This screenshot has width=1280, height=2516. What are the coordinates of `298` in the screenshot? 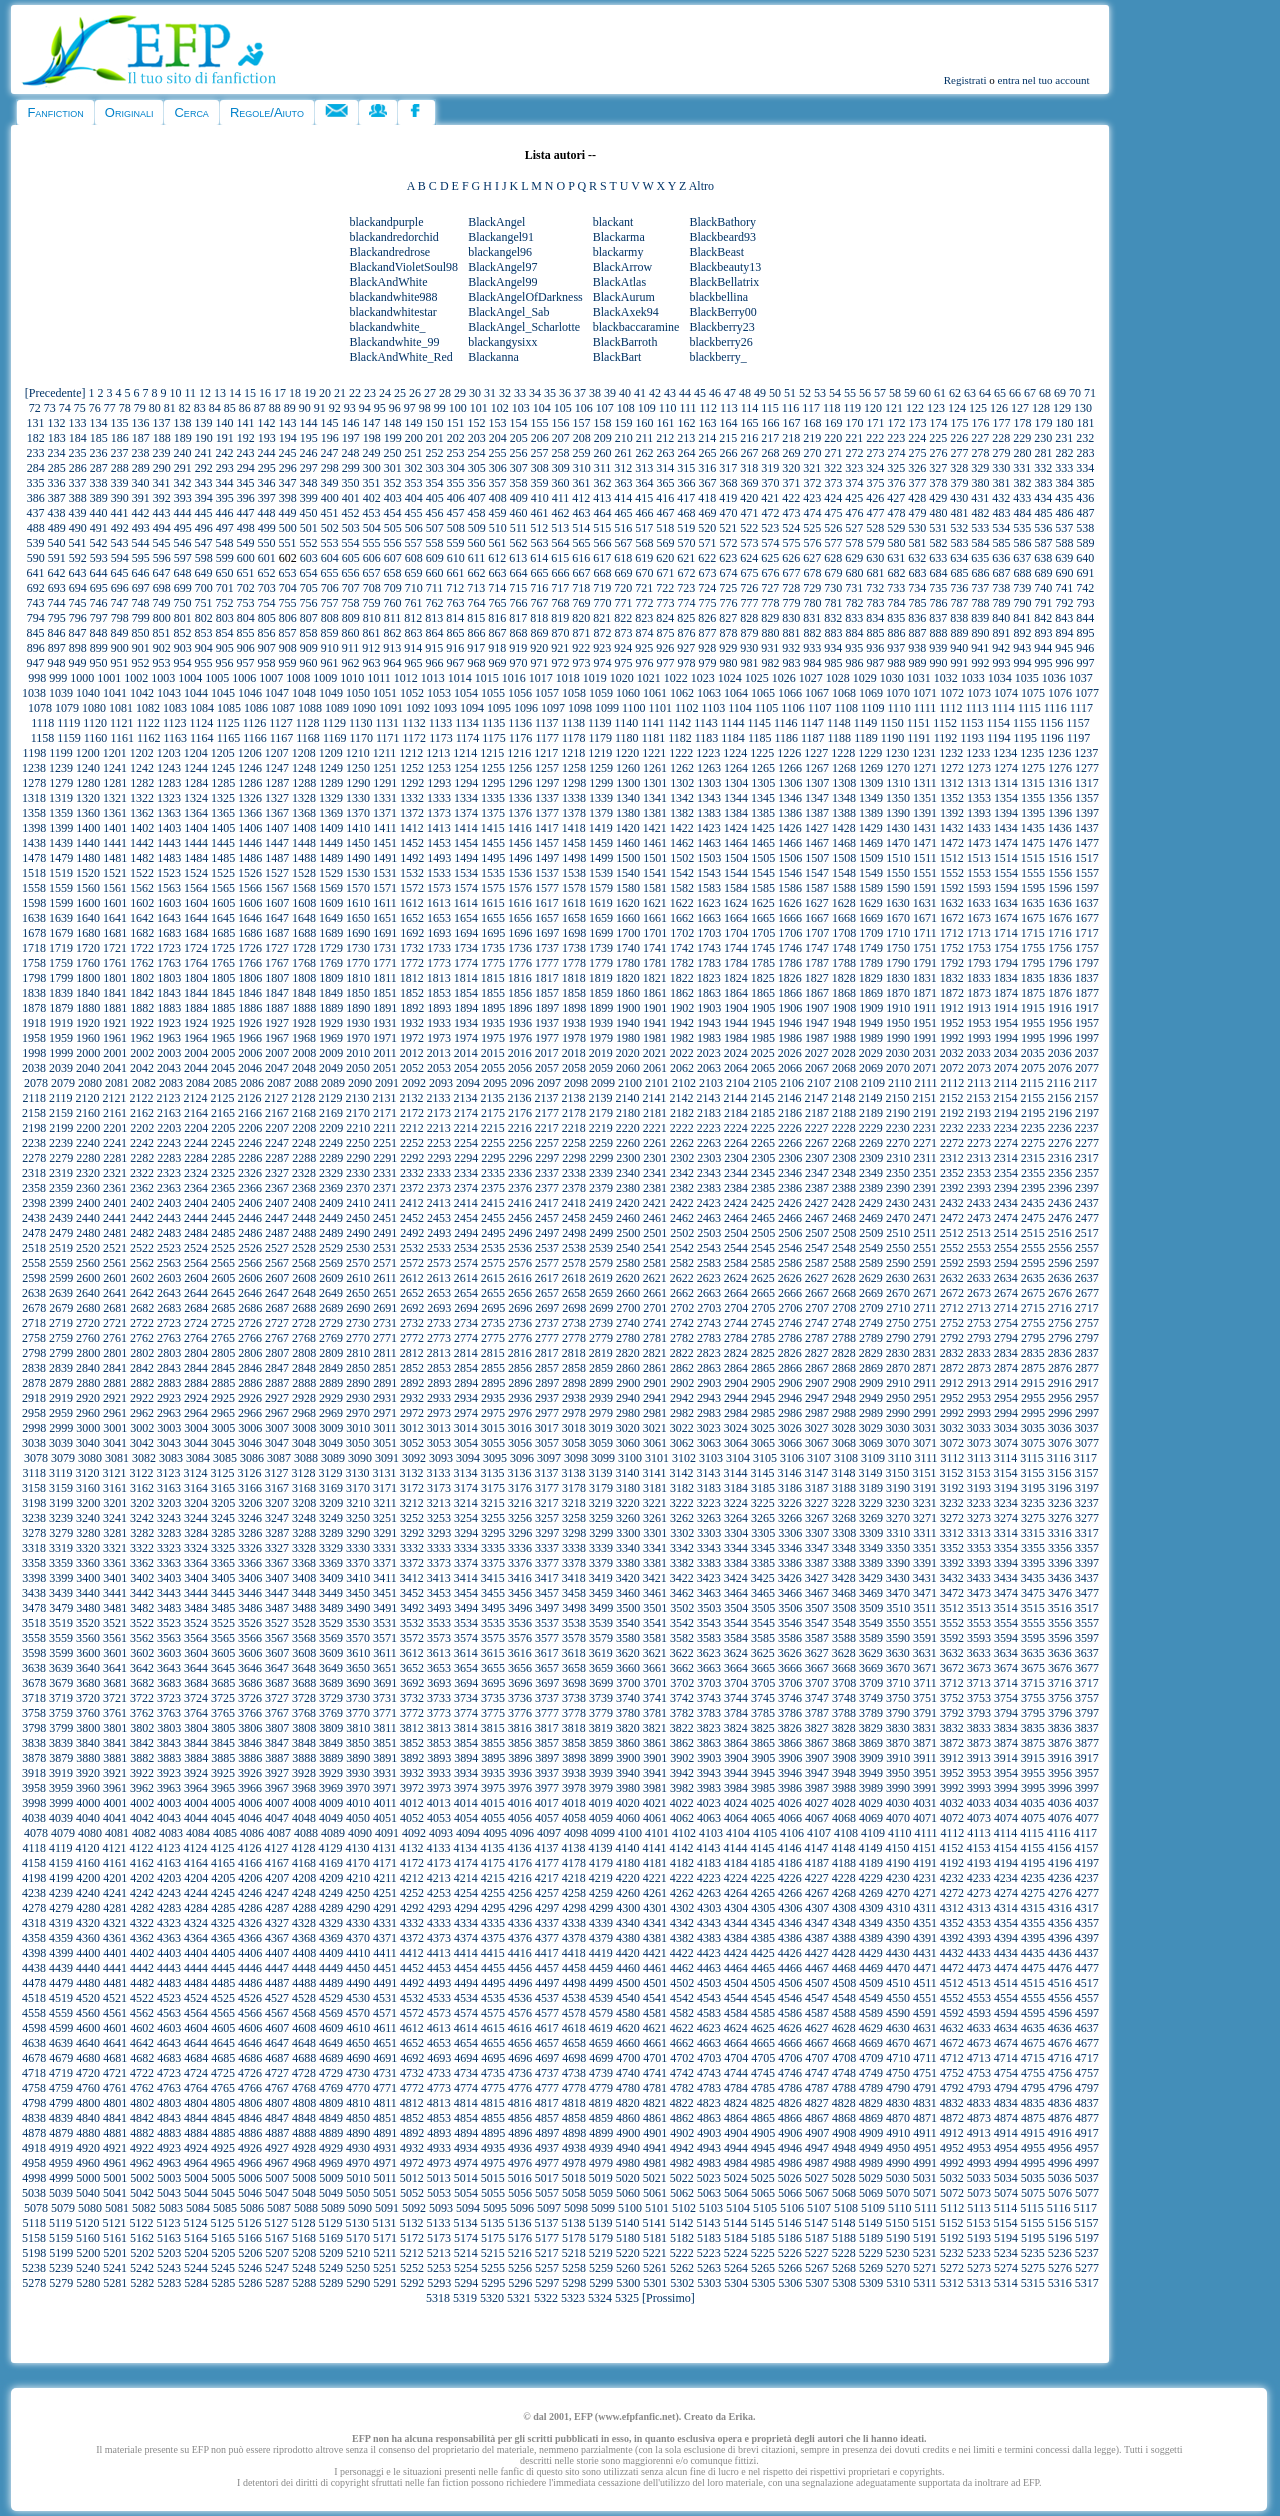 It's located at (330, 468).